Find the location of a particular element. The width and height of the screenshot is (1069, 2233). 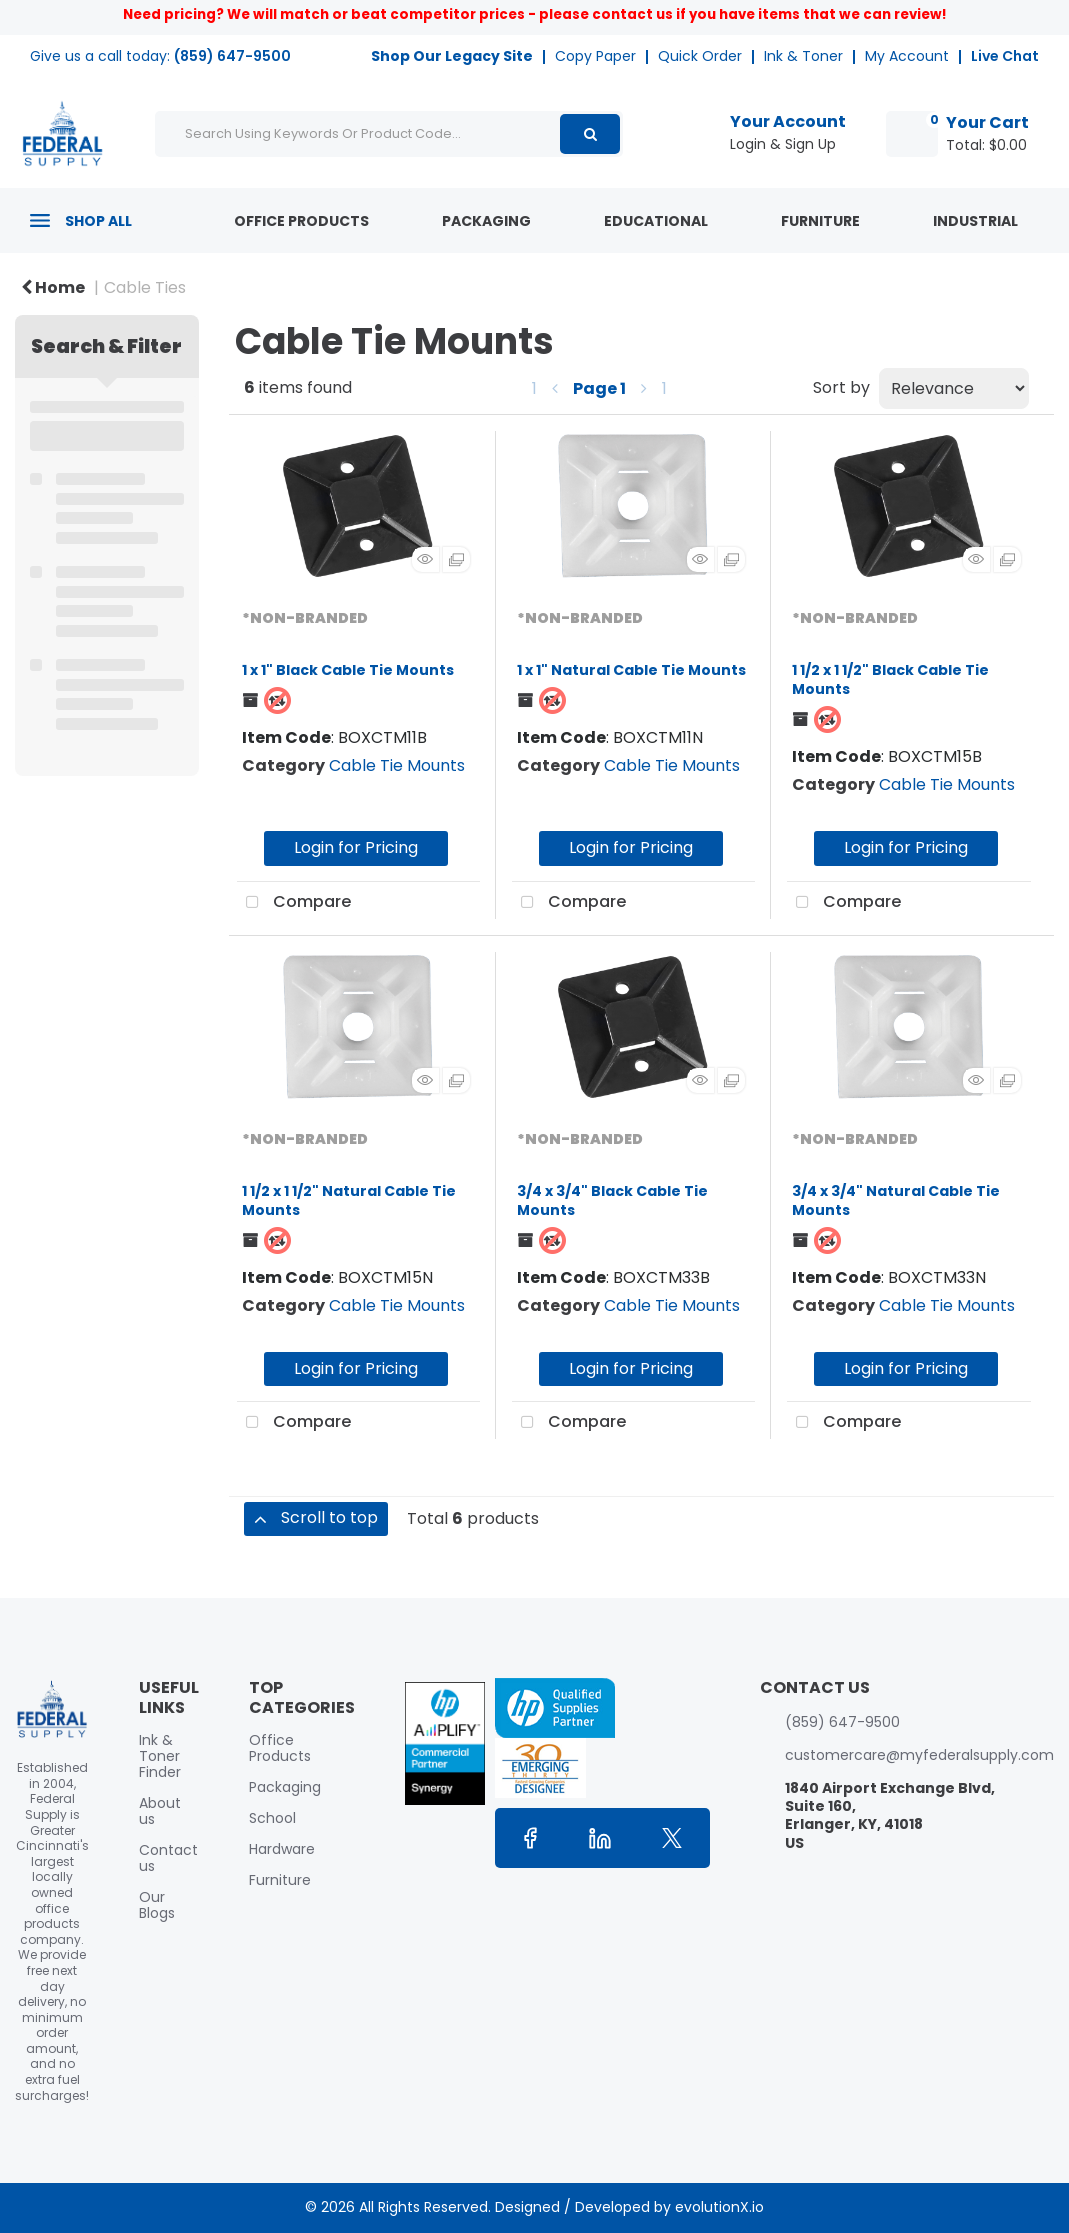

1 x 1" Natural Cable Tie Mounts is located at coordinates (631, 670).